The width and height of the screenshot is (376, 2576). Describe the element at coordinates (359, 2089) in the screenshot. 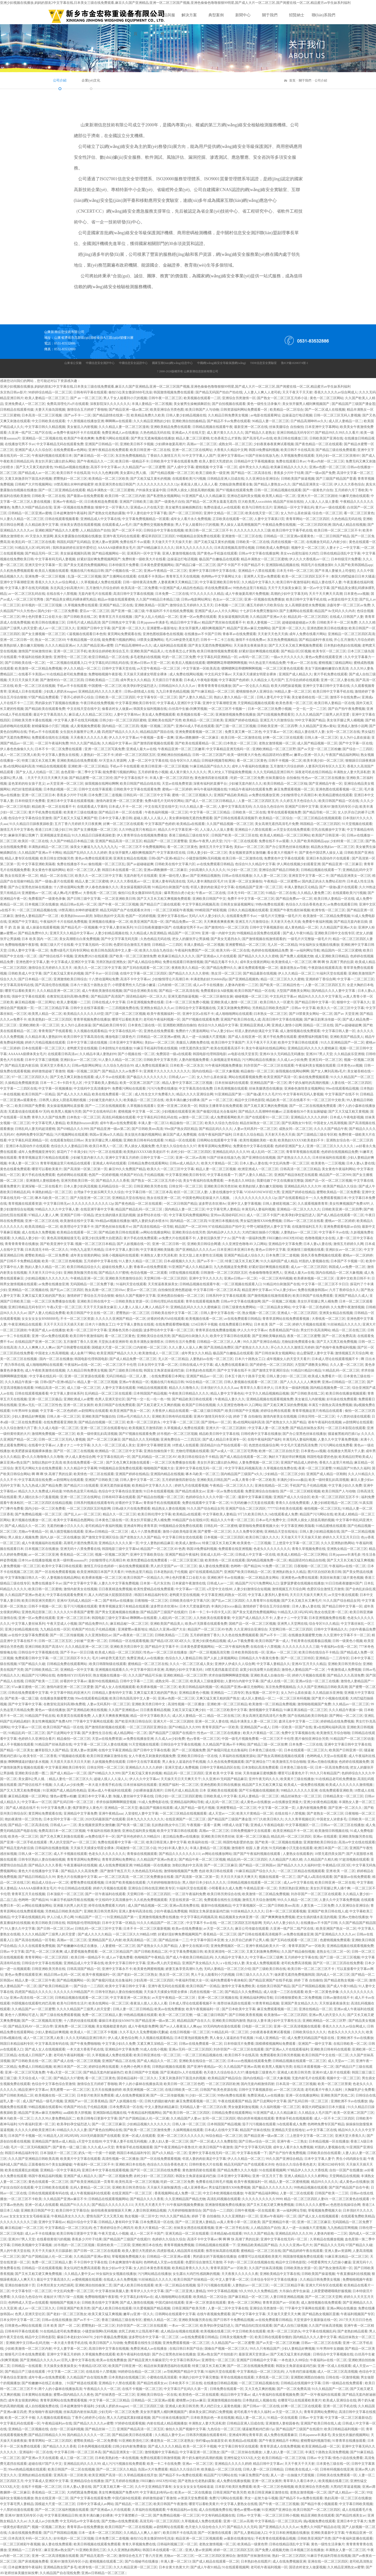

I see `大胸爆乳护士免费看` at that location.